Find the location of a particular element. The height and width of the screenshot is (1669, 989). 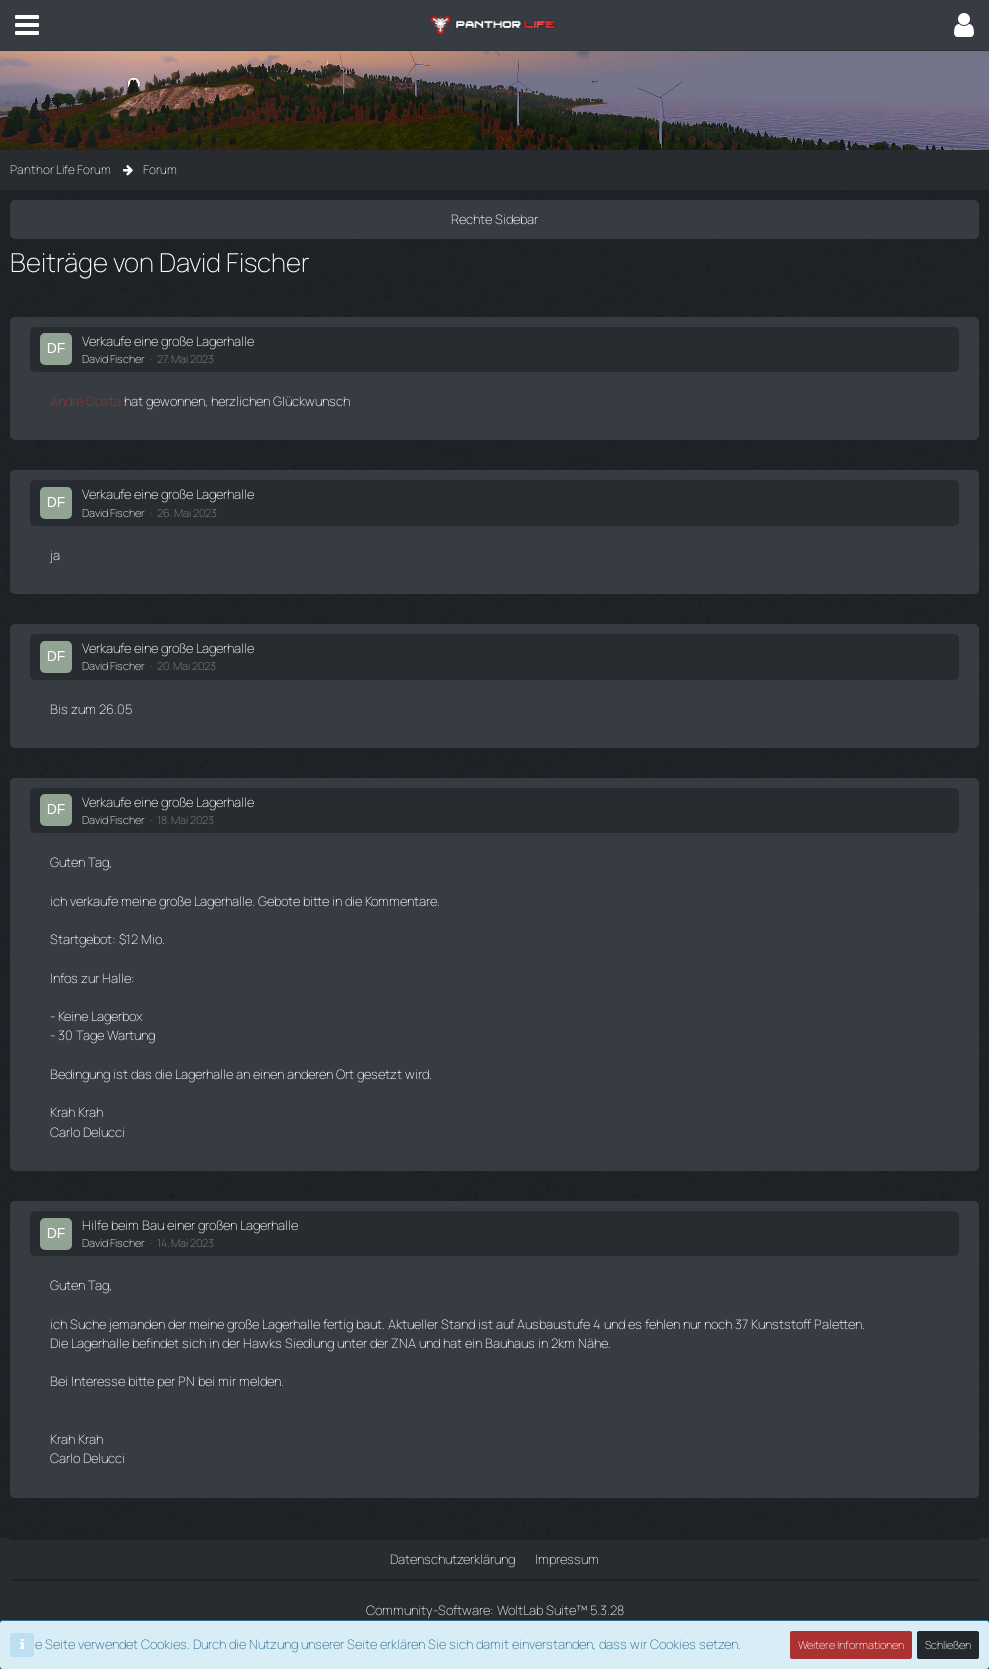

Community-Software: is located at coordinates (495, 1610).